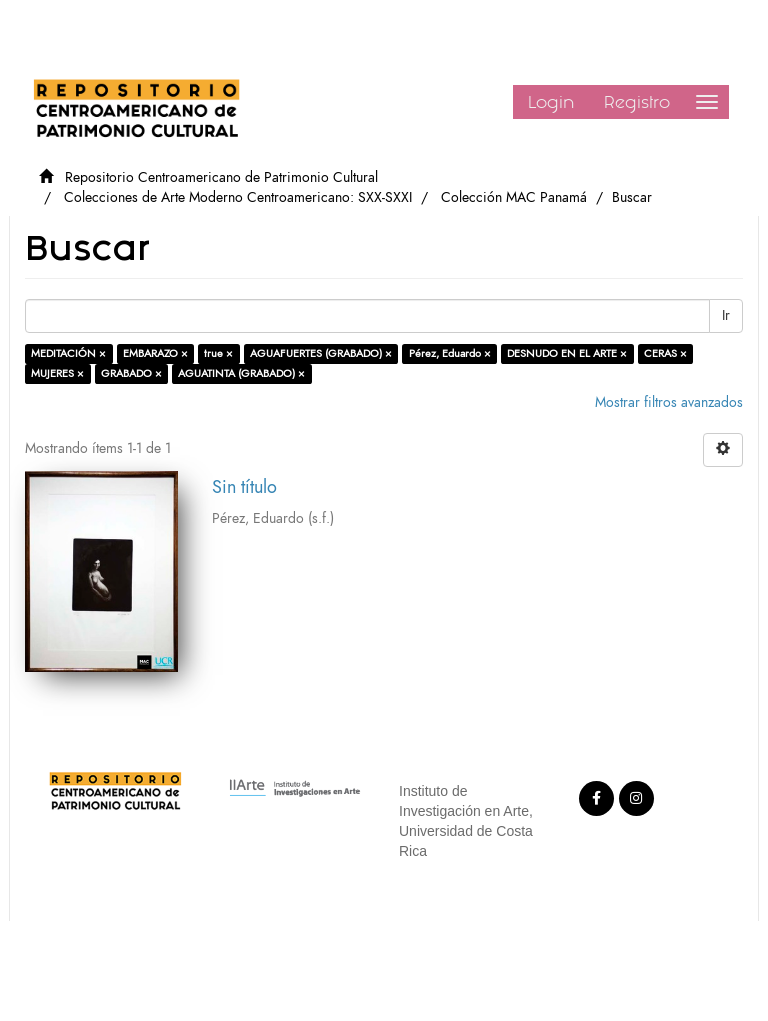 Image resolution: width=768 pixels, height=1021 pixels. I want to click on MUJERES ×, so click(57, 373).